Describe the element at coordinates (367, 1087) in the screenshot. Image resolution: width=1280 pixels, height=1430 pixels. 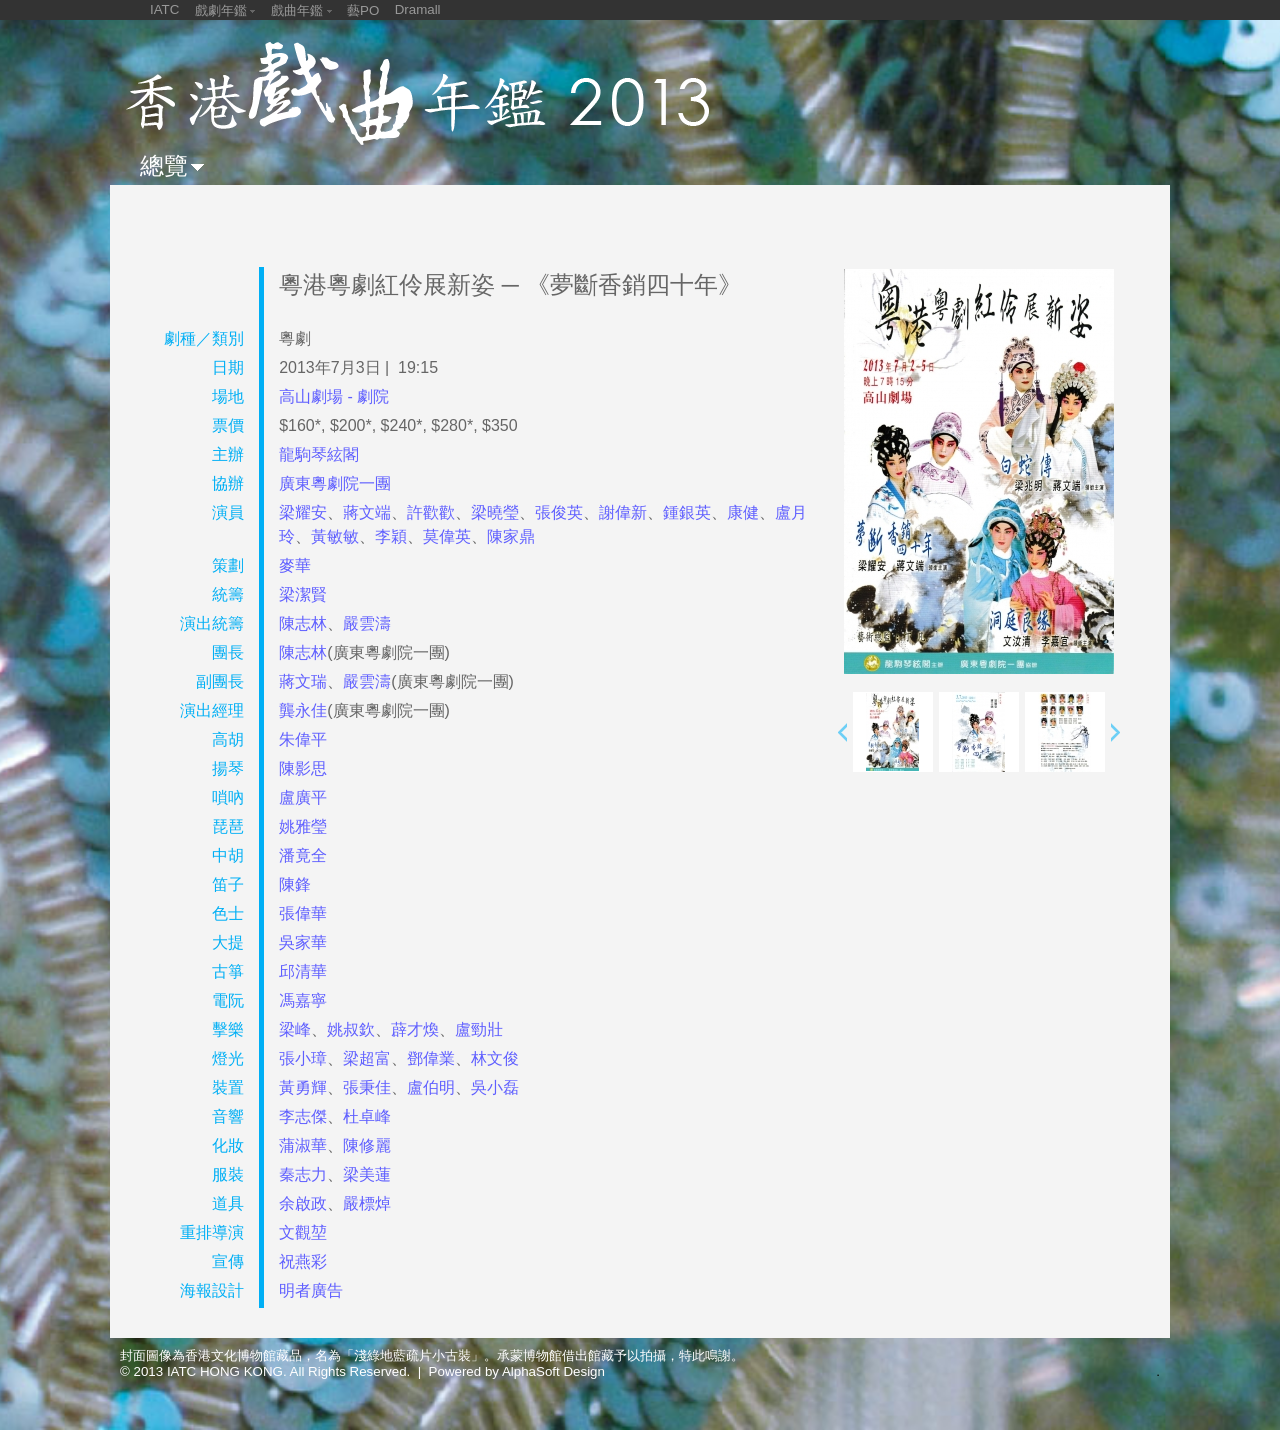
I see `張秉佳` at that location.